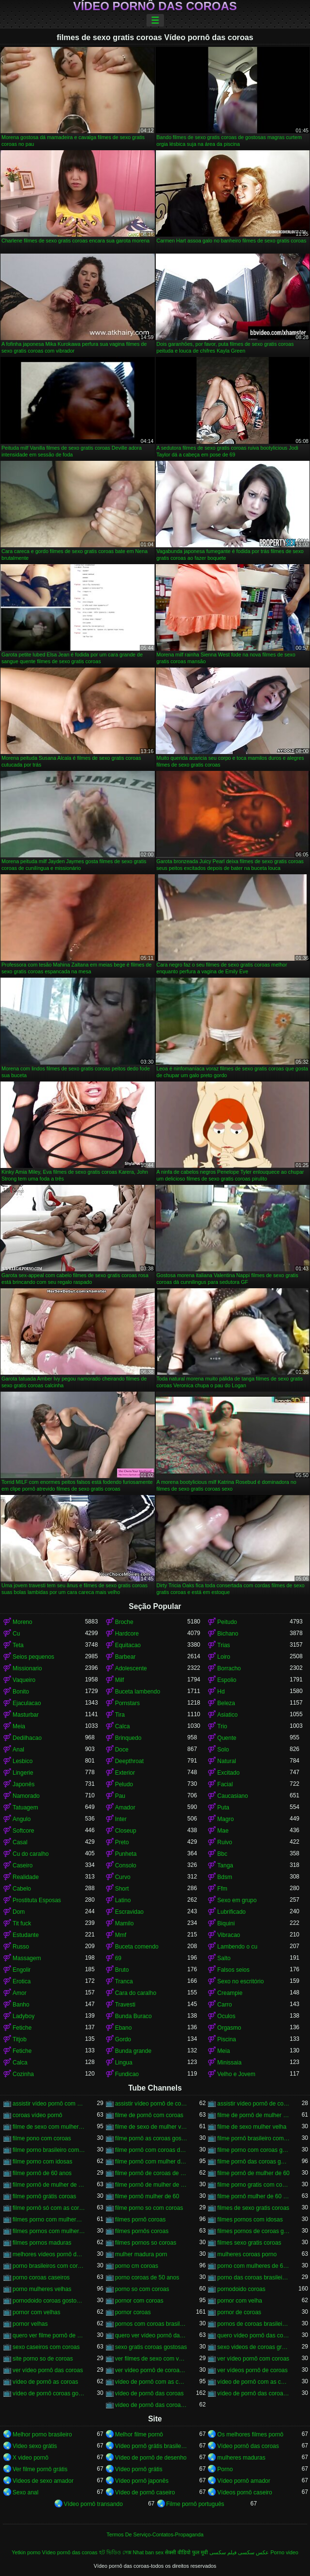 This screenshot has height=2576, width=310. Describe the element at coordinates (149, 2208) in the screenshot. I see `filme porno so com coroas` at that location.